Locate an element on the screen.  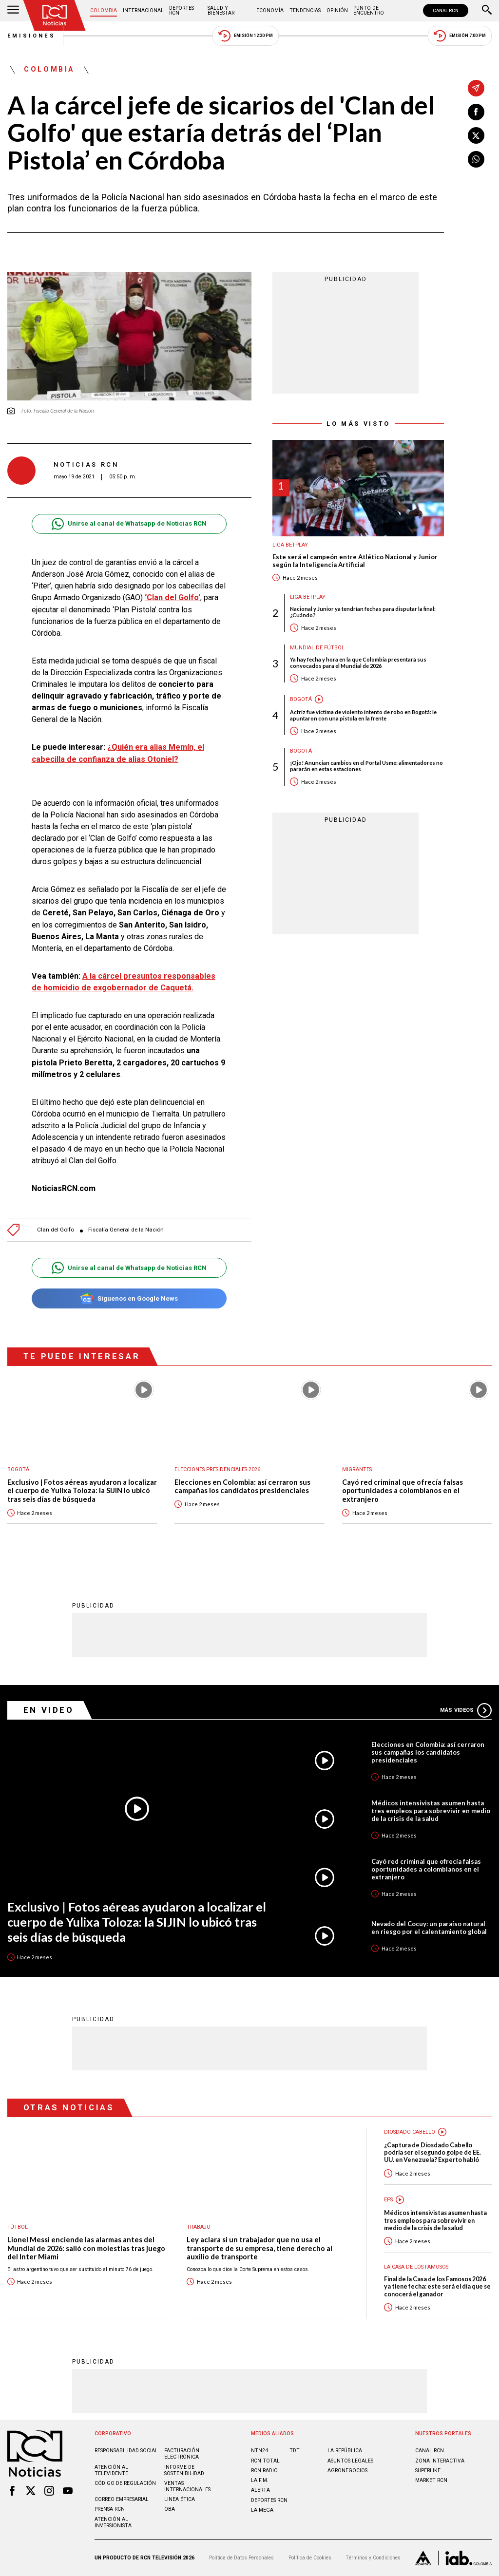
Final de la Casa de los Famosos 2026 ya tiene fecha: este será el día que se conocerá el ganador is located at coordinates (437, 2286).